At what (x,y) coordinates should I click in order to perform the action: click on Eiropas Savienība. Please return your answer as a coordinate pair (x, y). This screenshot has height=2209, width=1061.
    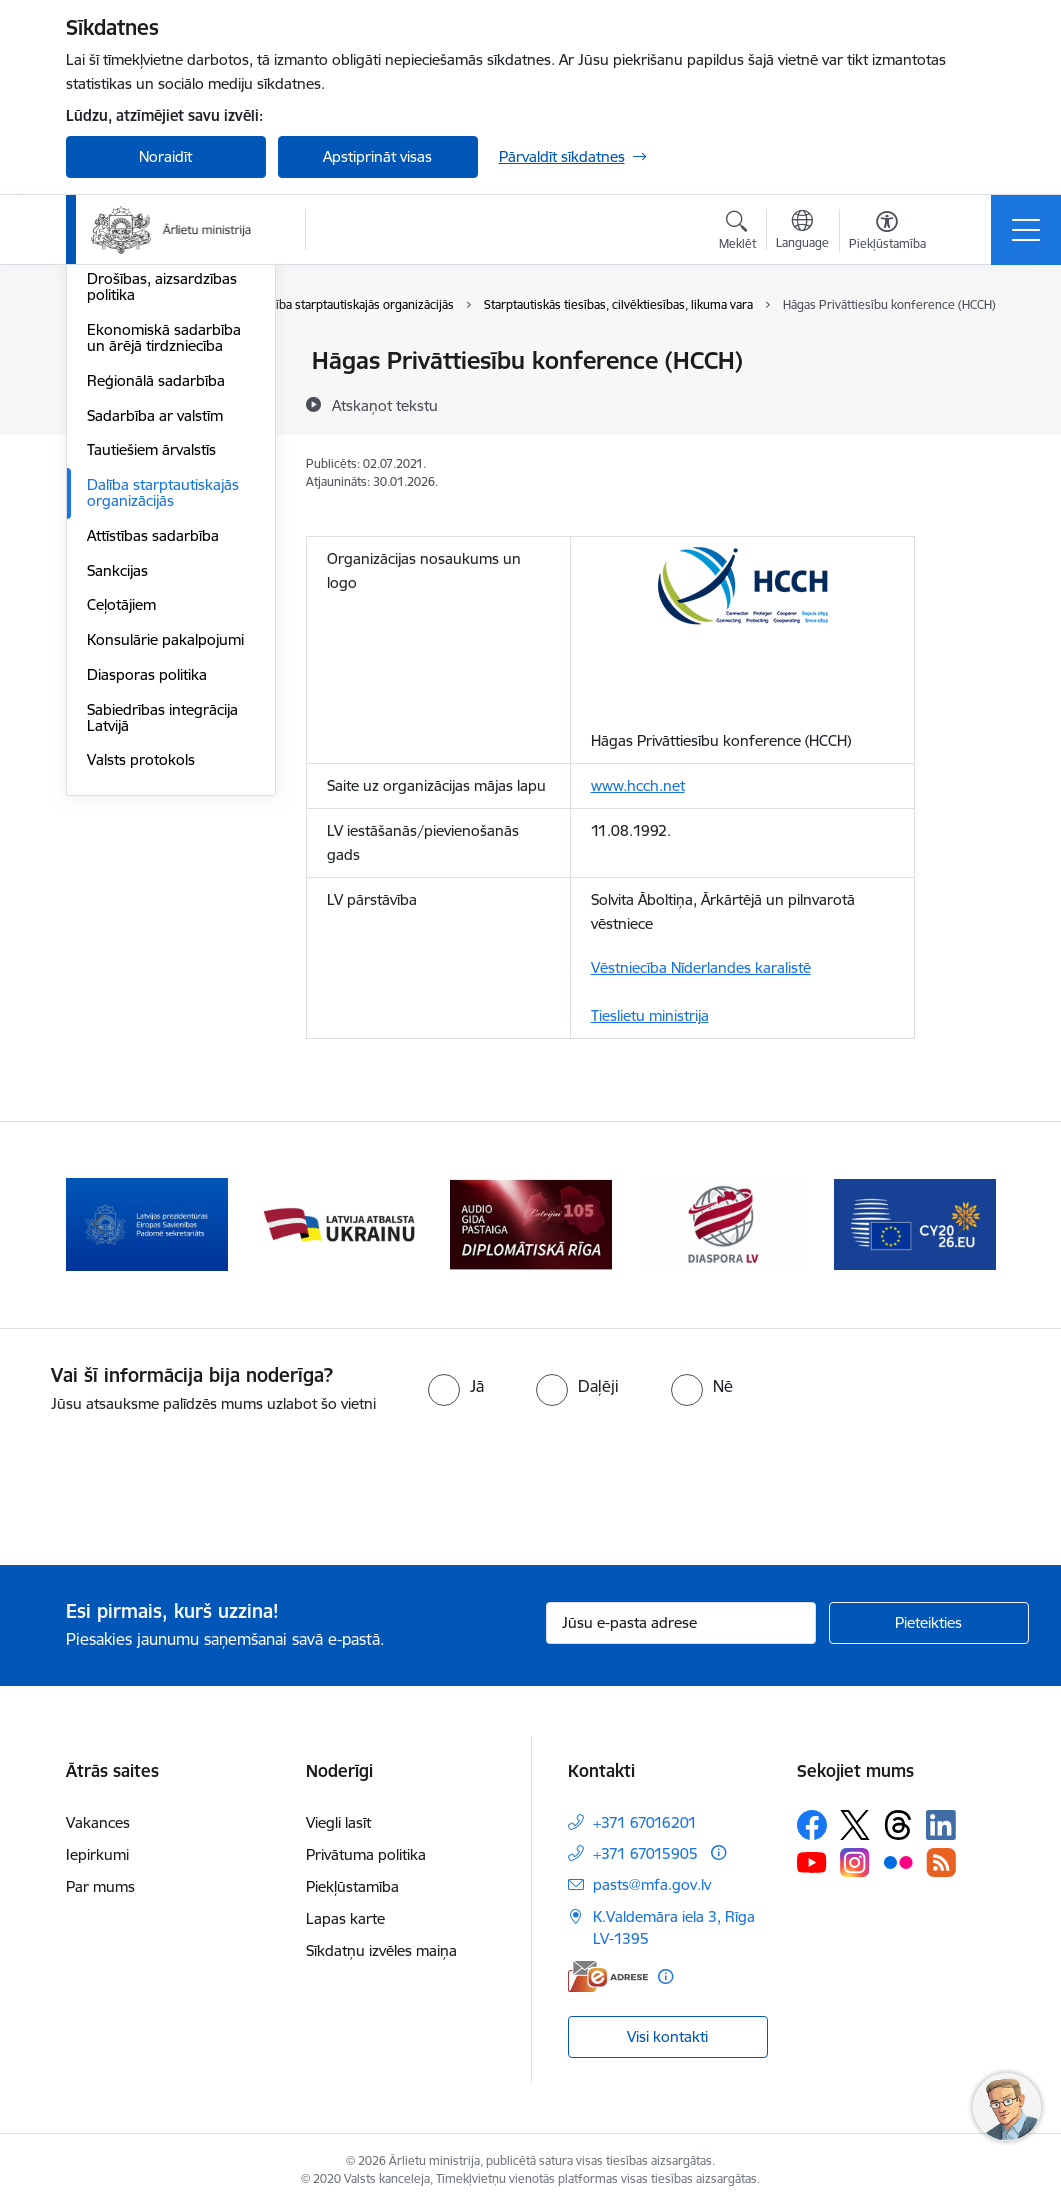
    Looking at the image, I should click on (146, 361).